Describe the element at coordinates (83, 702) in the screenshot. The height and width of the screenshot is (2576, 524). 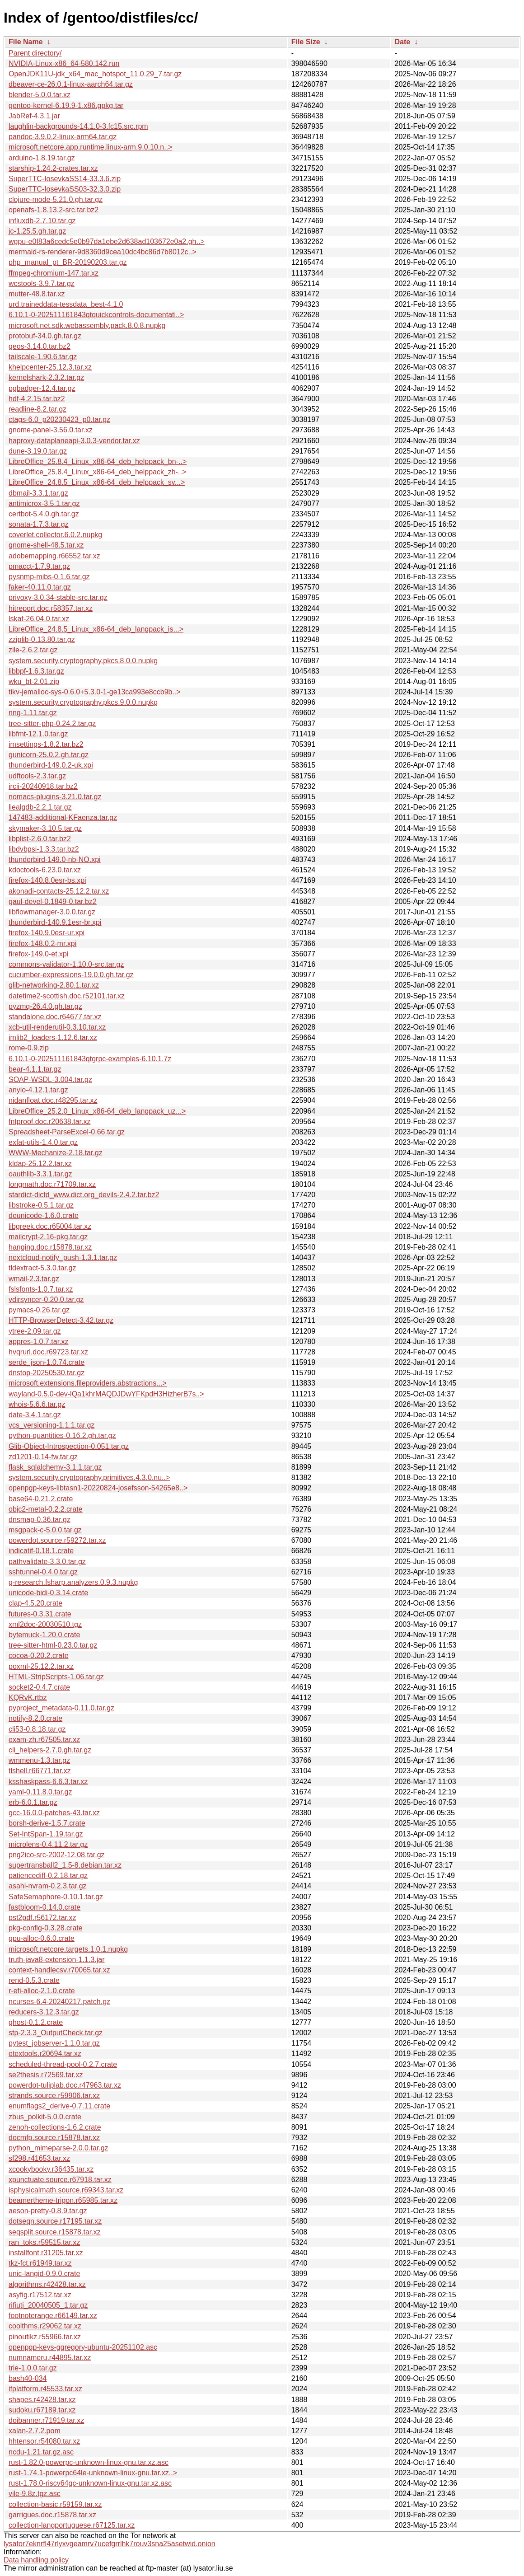
I see `system.security.cryptography.pkcs.9.0.0.nupkg` at that location.